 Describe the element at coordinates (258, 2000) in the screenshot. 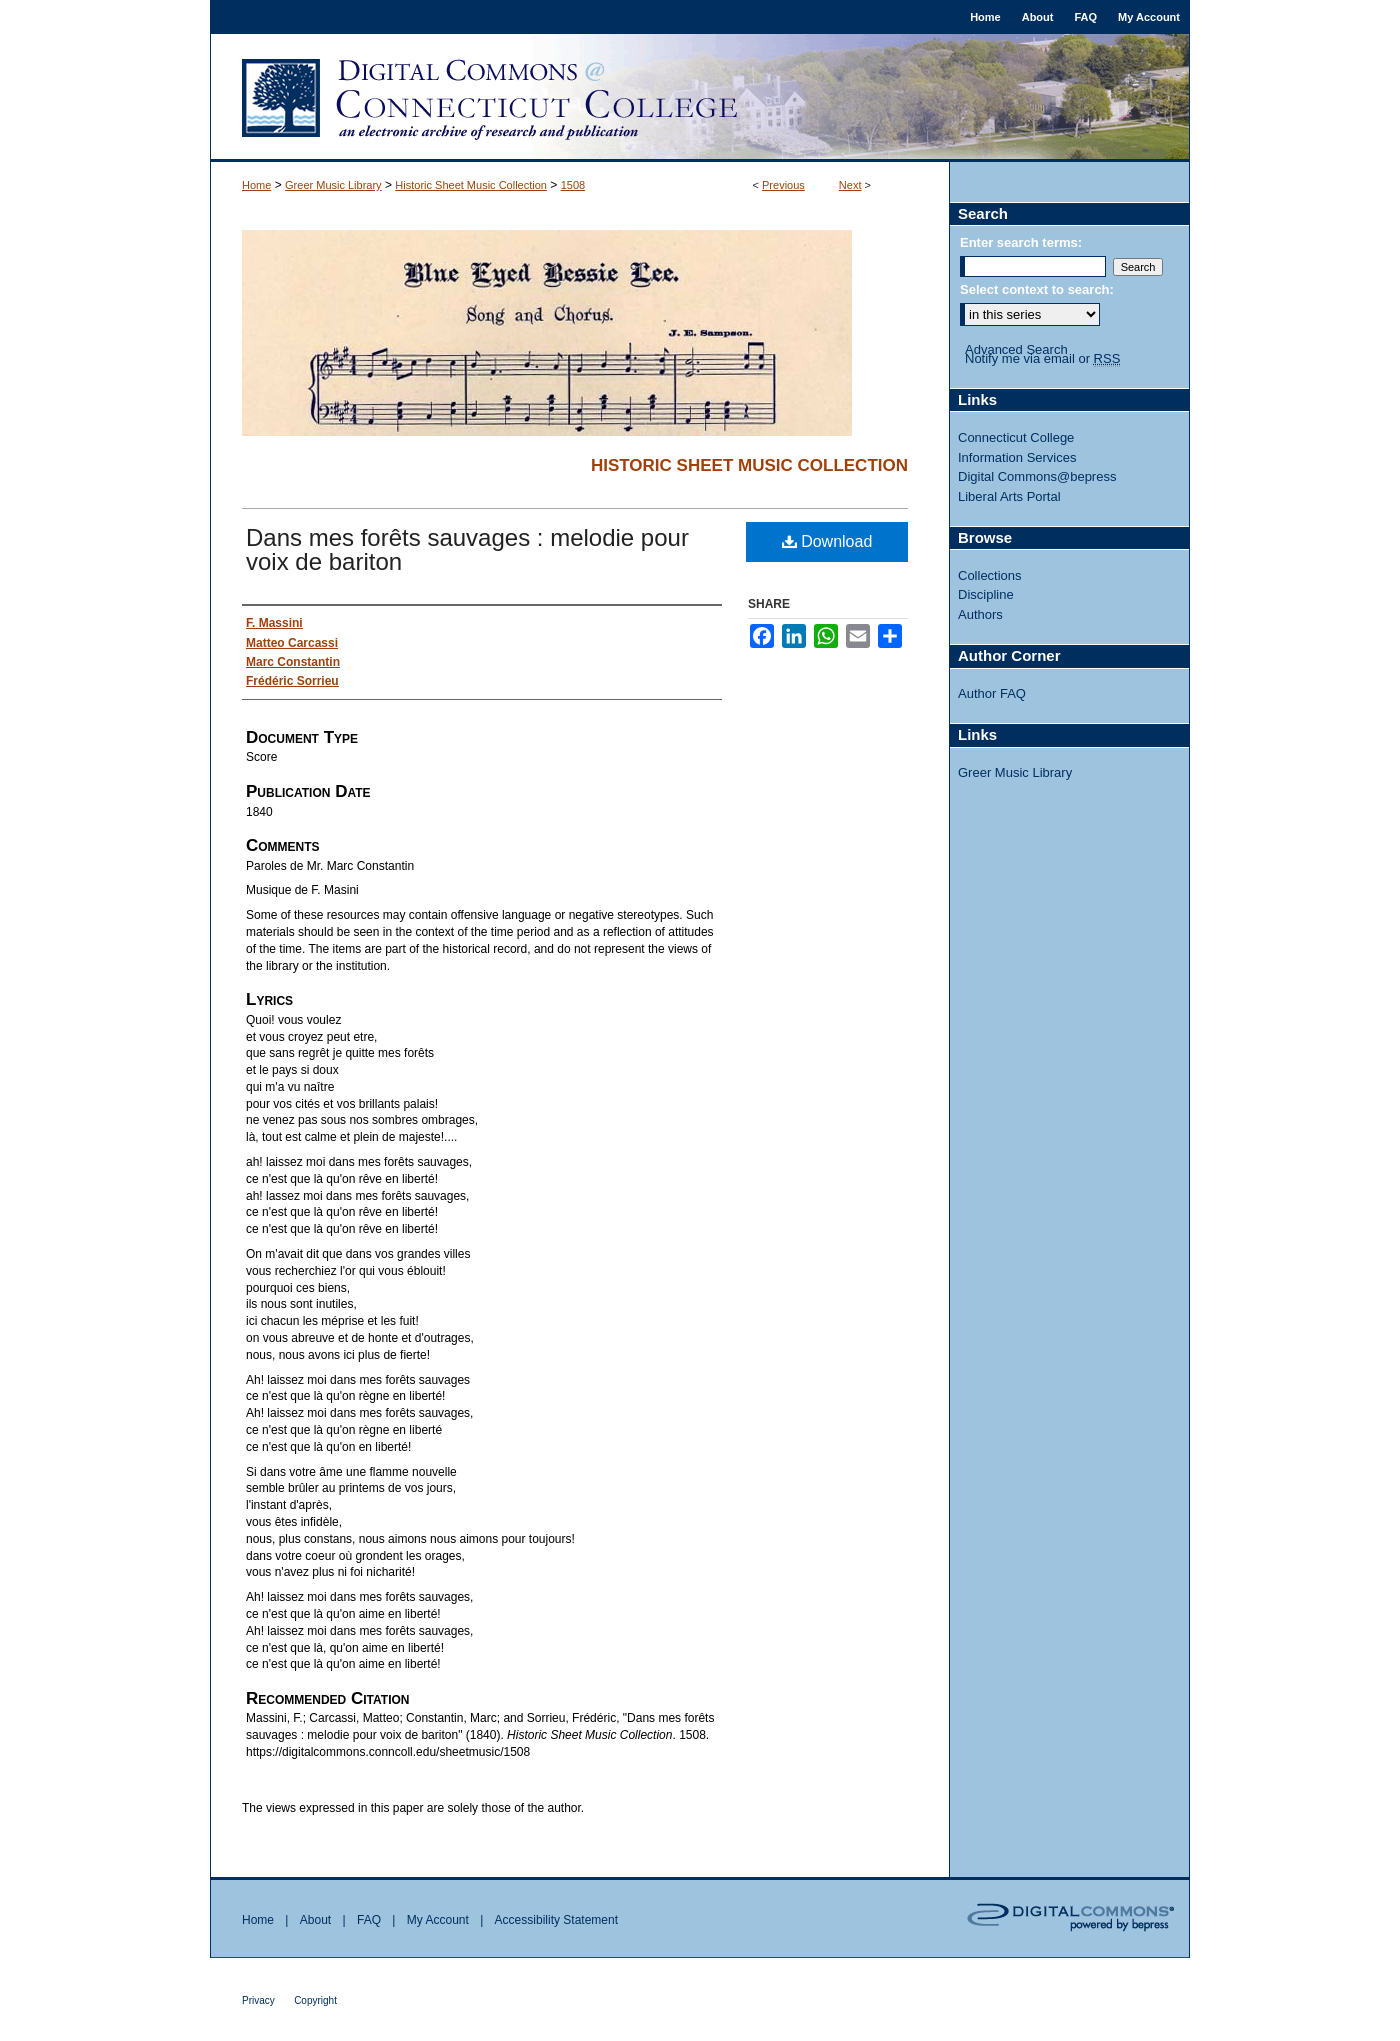

I see `Privacy` at that location.